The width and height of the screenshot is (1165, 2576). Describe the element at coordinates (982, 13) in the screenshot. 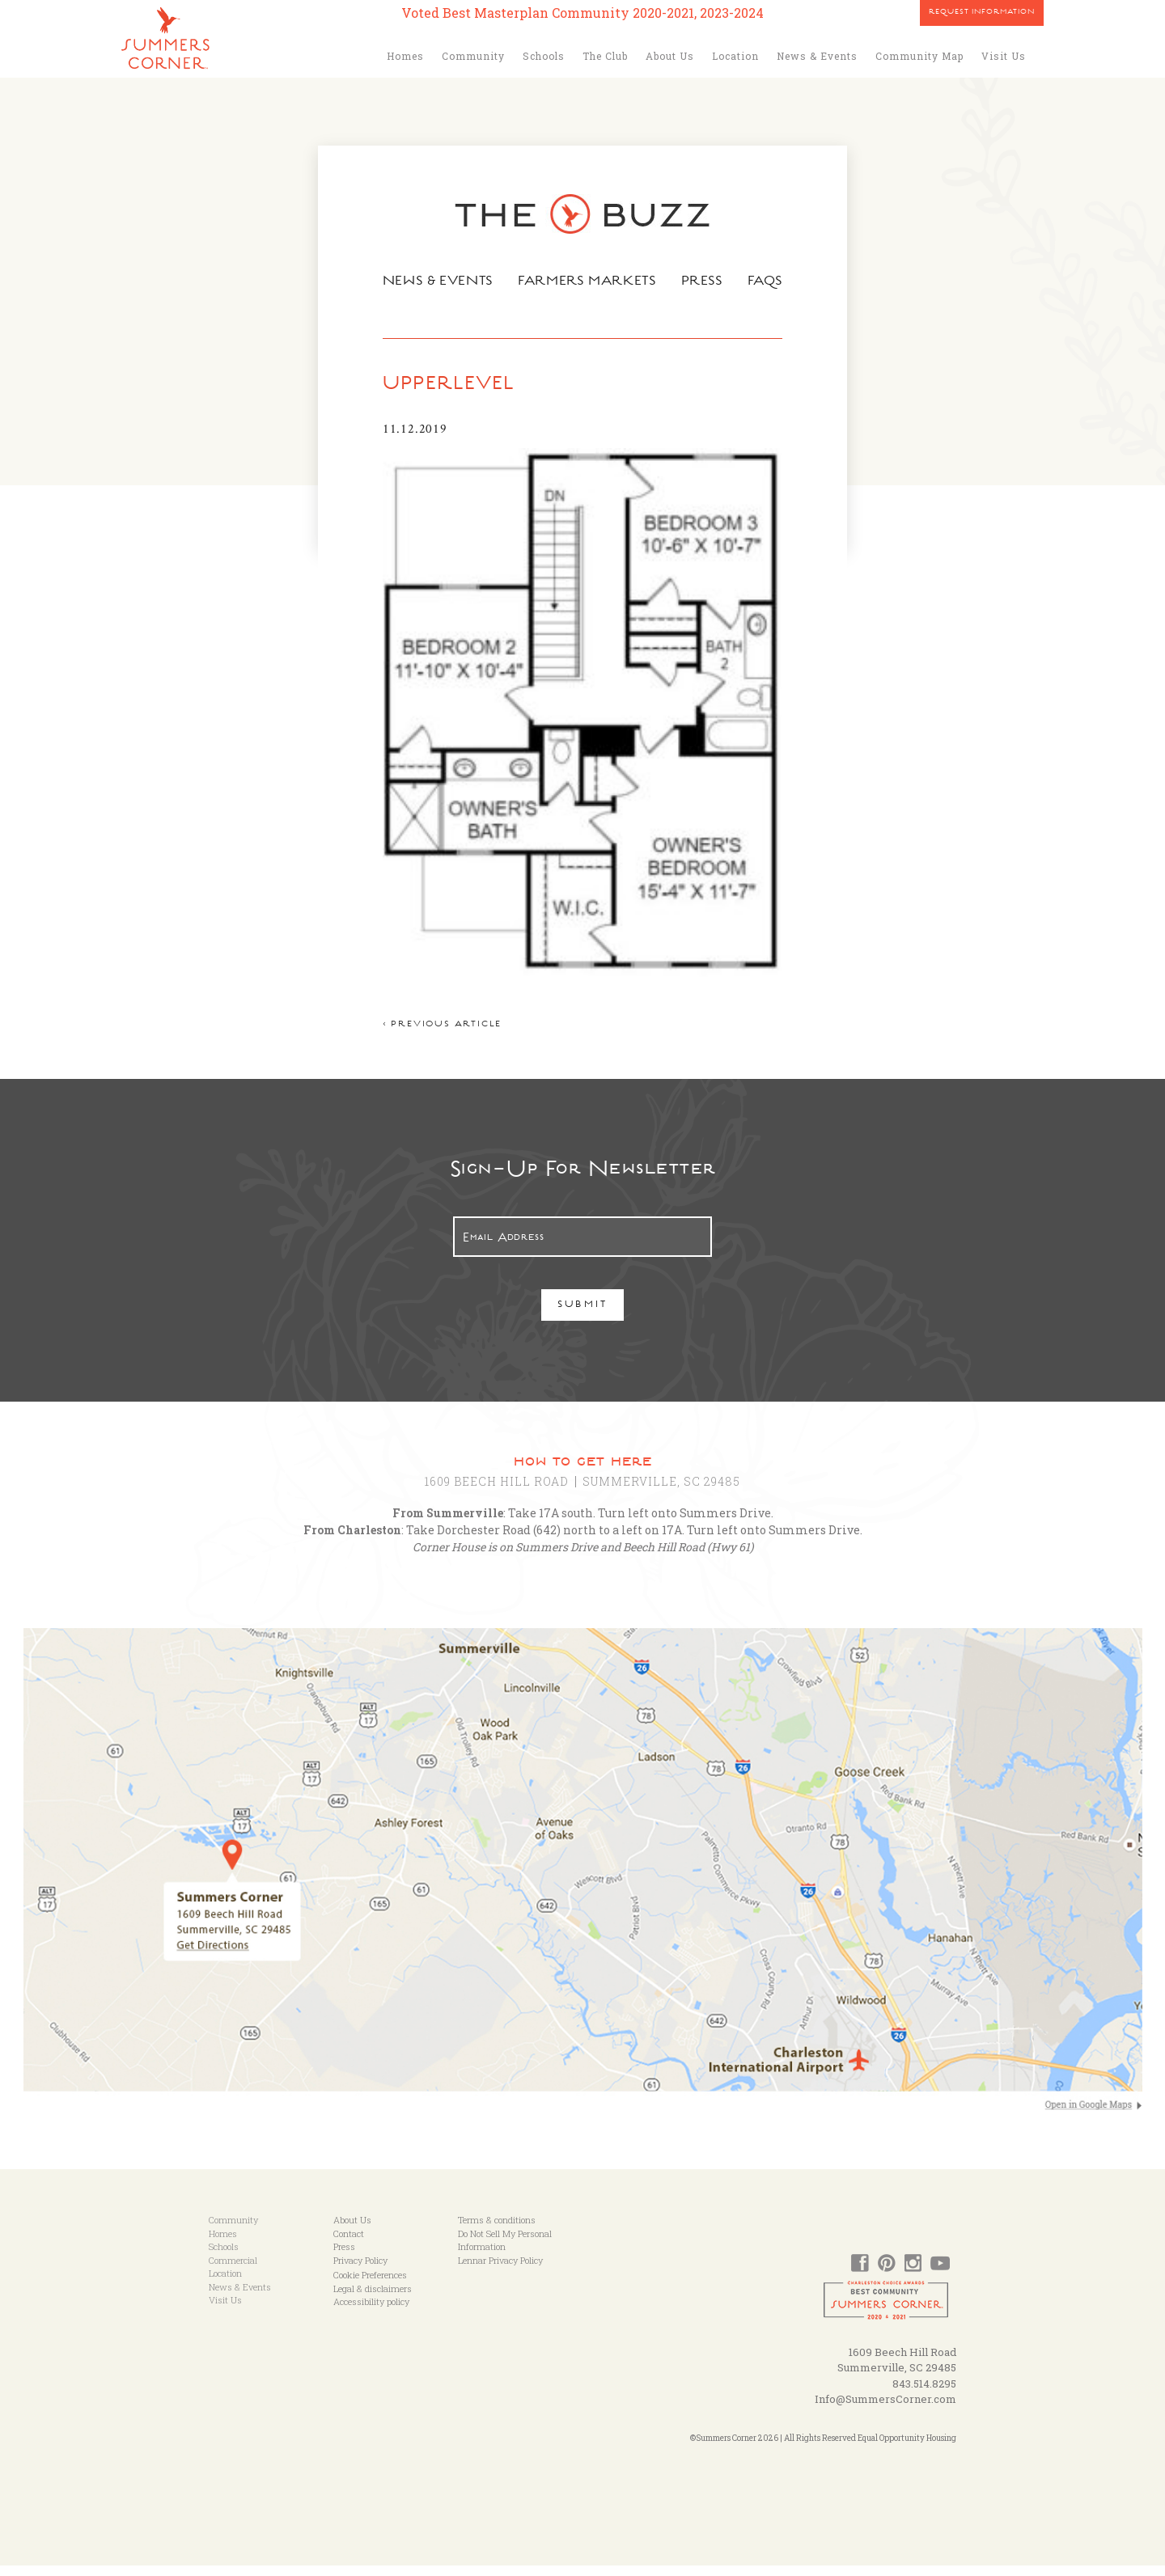

I see `Request Information` at that location.